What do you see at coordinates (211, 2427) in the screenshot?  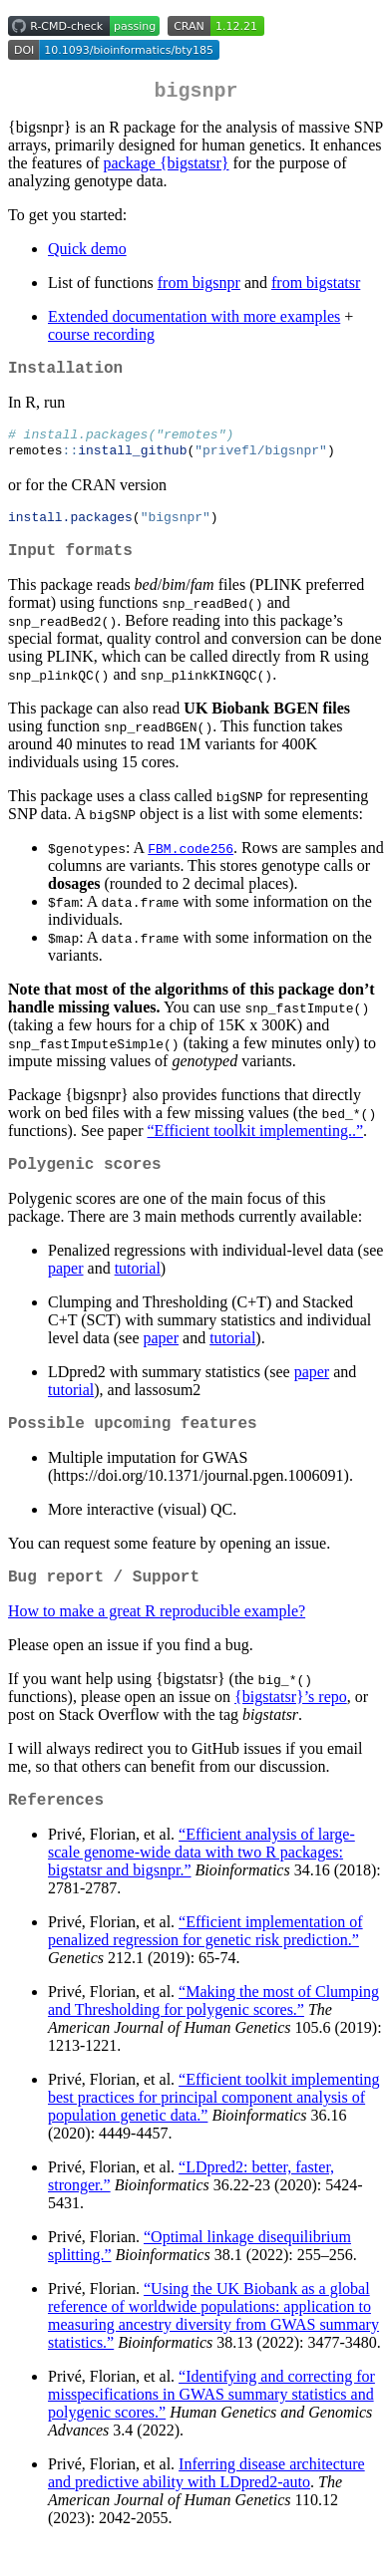 I see `“Identifying and correcting for misspecifications in GWAS summary statistics and polygenic scores.”` at bounding box center [211, 2427].